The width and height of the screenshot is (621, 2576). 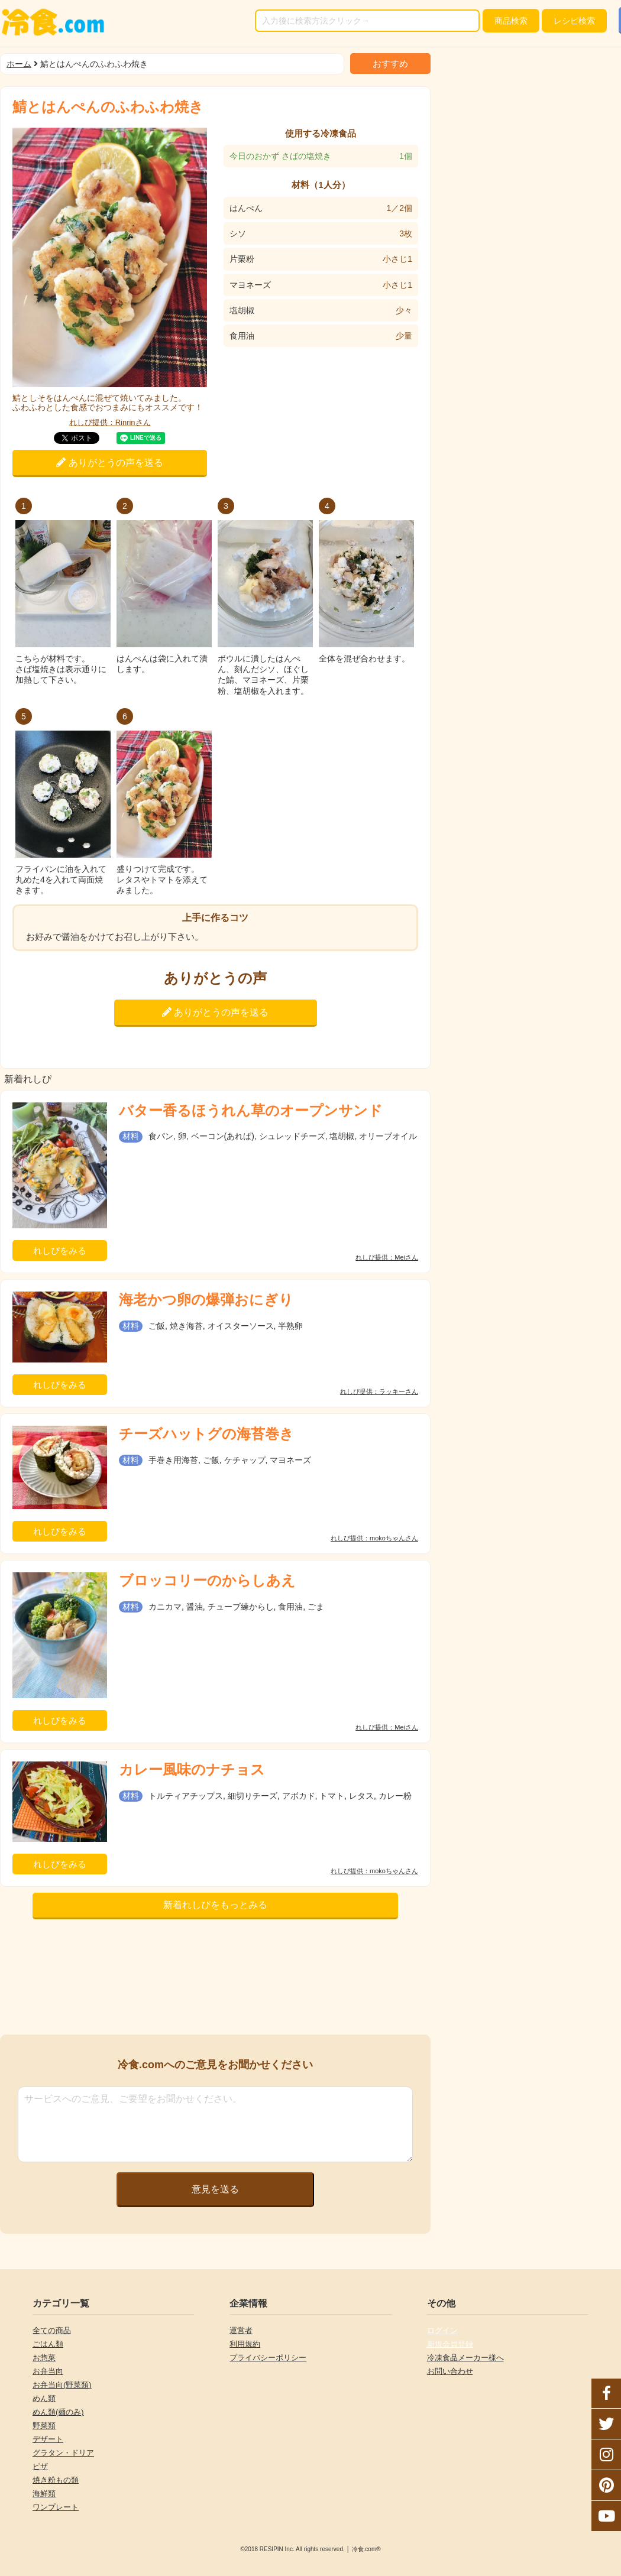 What do you see at coordinates (109, 463) in the screenshot?
I see `ありがとうの声を送る` at bounding box center [109, 463].